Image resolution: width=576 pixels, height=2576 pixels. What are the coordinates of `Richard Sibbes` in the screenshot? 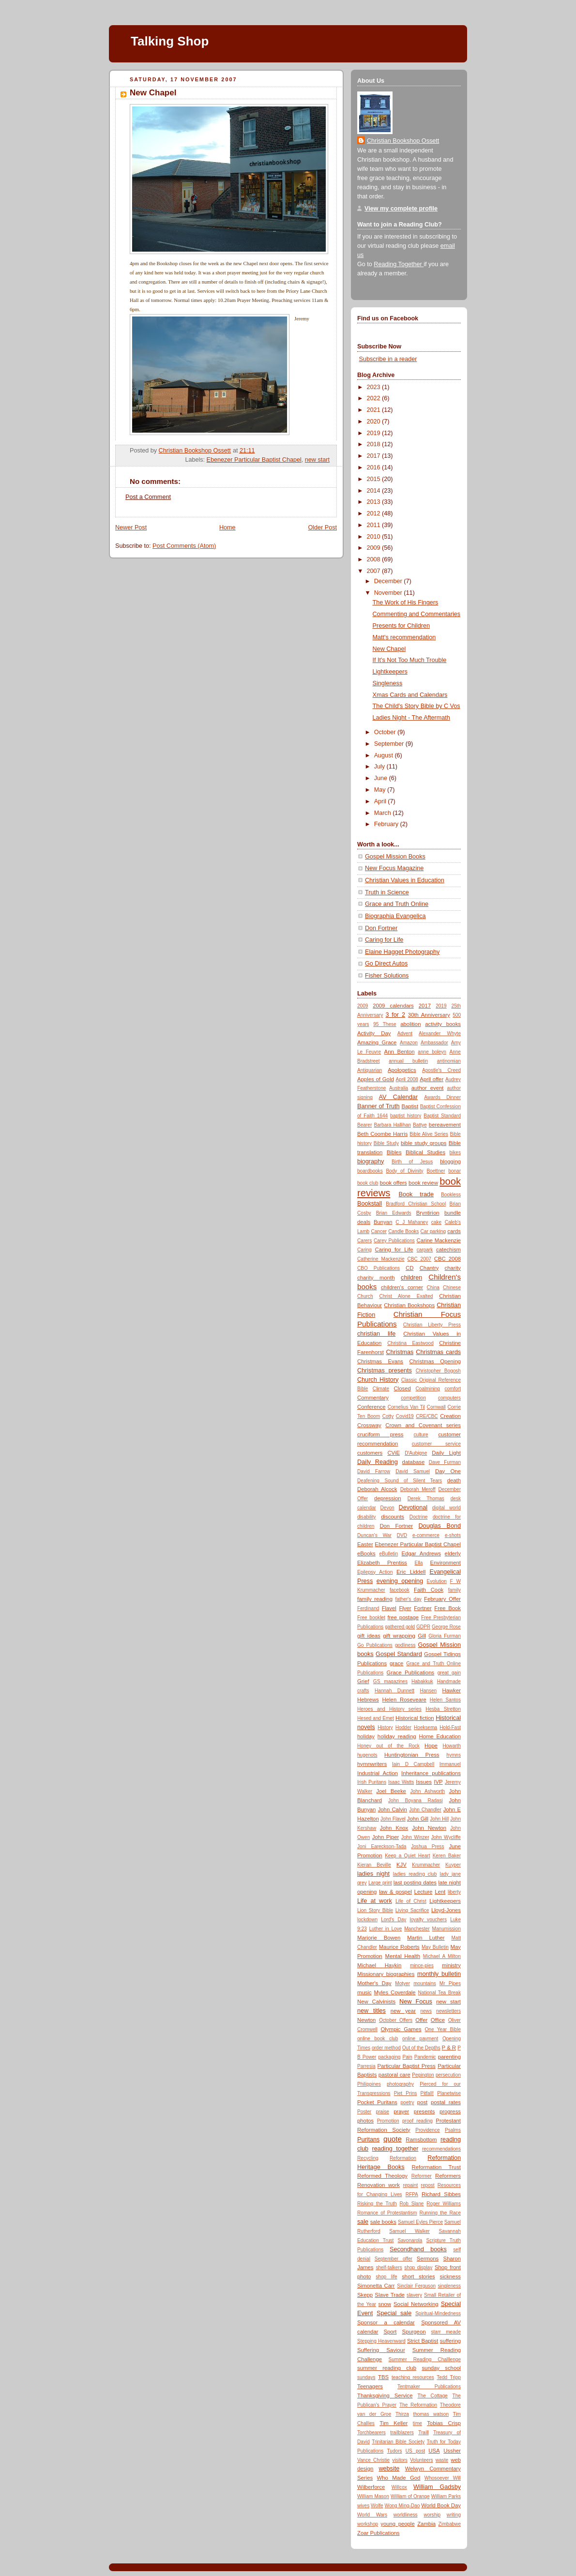 It's located at (441, 2194).